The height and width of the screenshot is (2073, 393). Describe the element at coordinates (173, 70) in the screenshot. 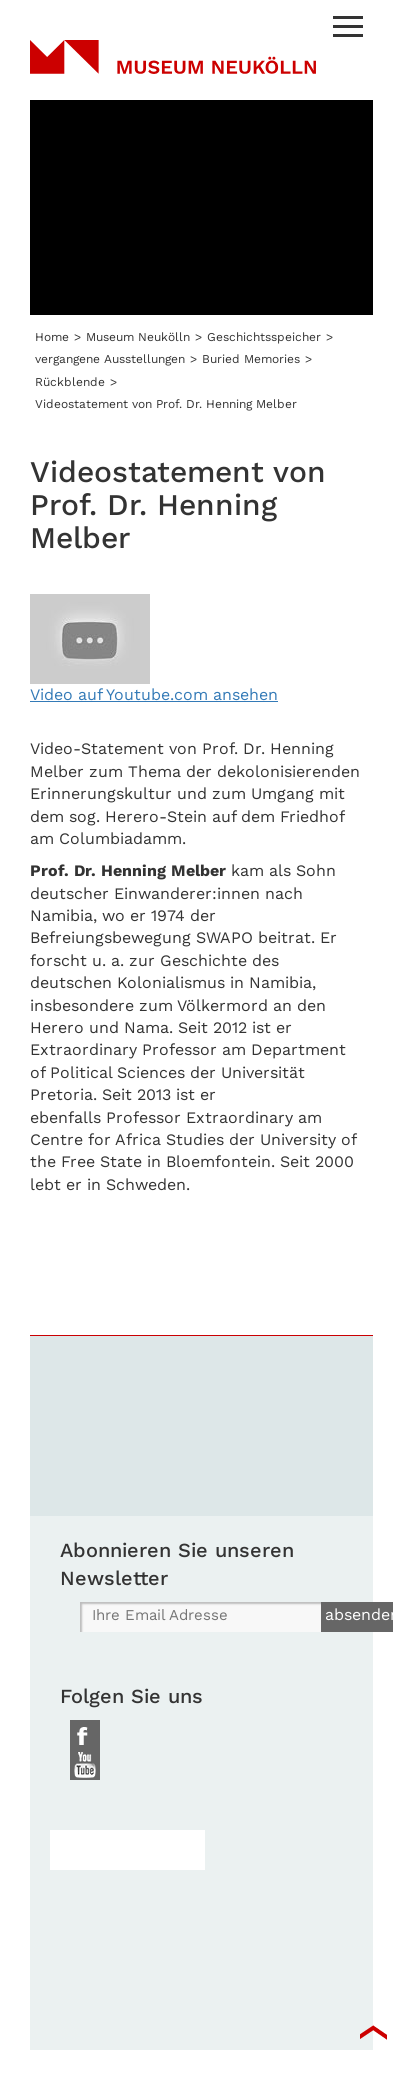

I see `Museum Neukölln` at that location.